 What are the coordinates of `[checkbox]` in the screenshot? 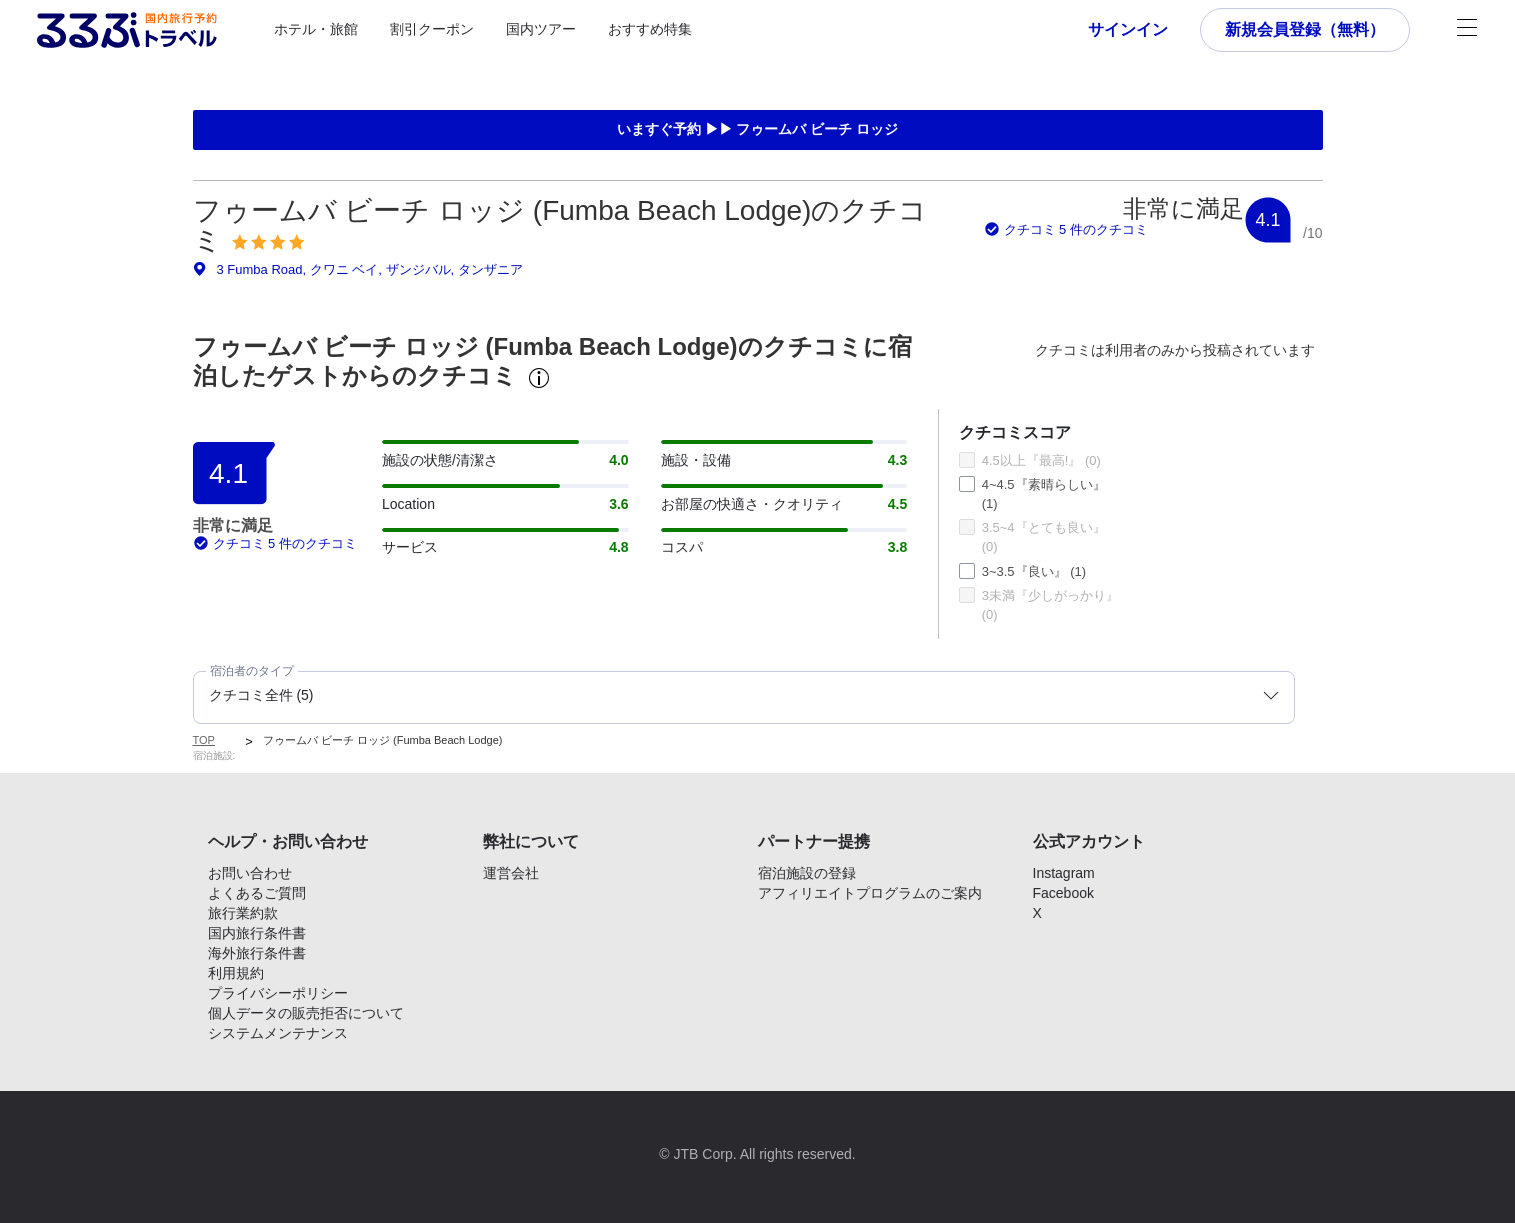 It's located at (967, 460).